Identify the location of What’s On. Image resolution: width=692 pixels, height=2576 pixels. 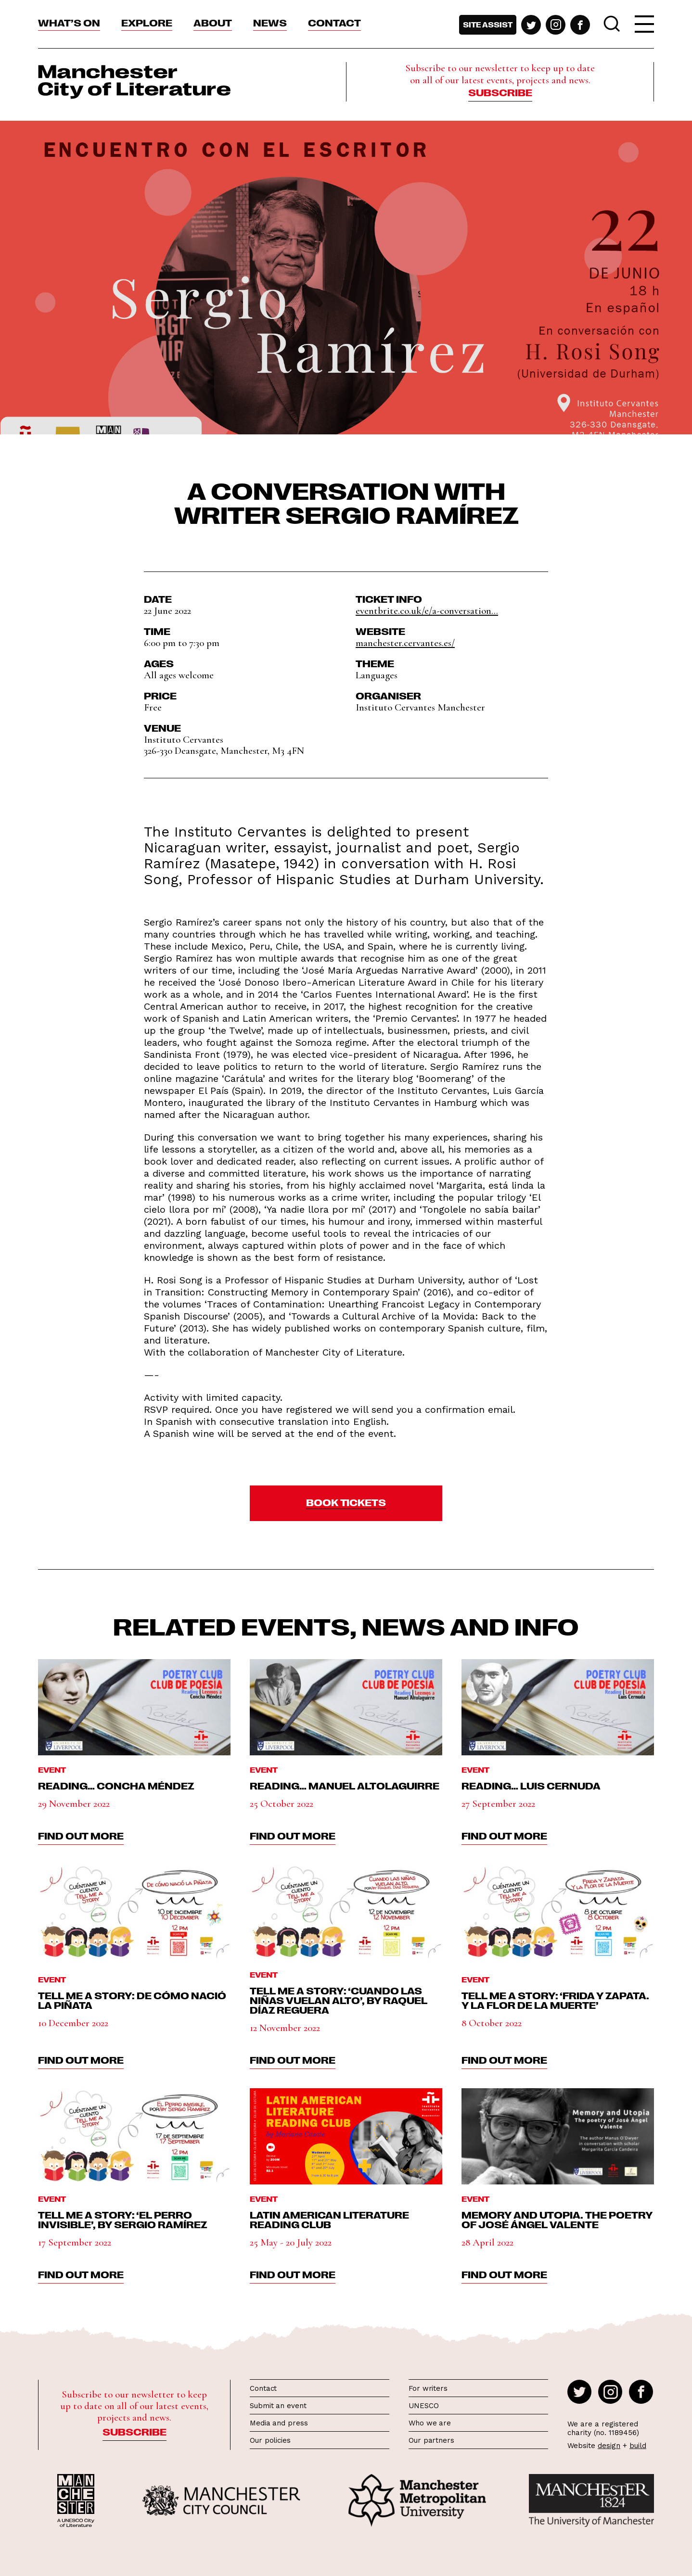
(69, 22).